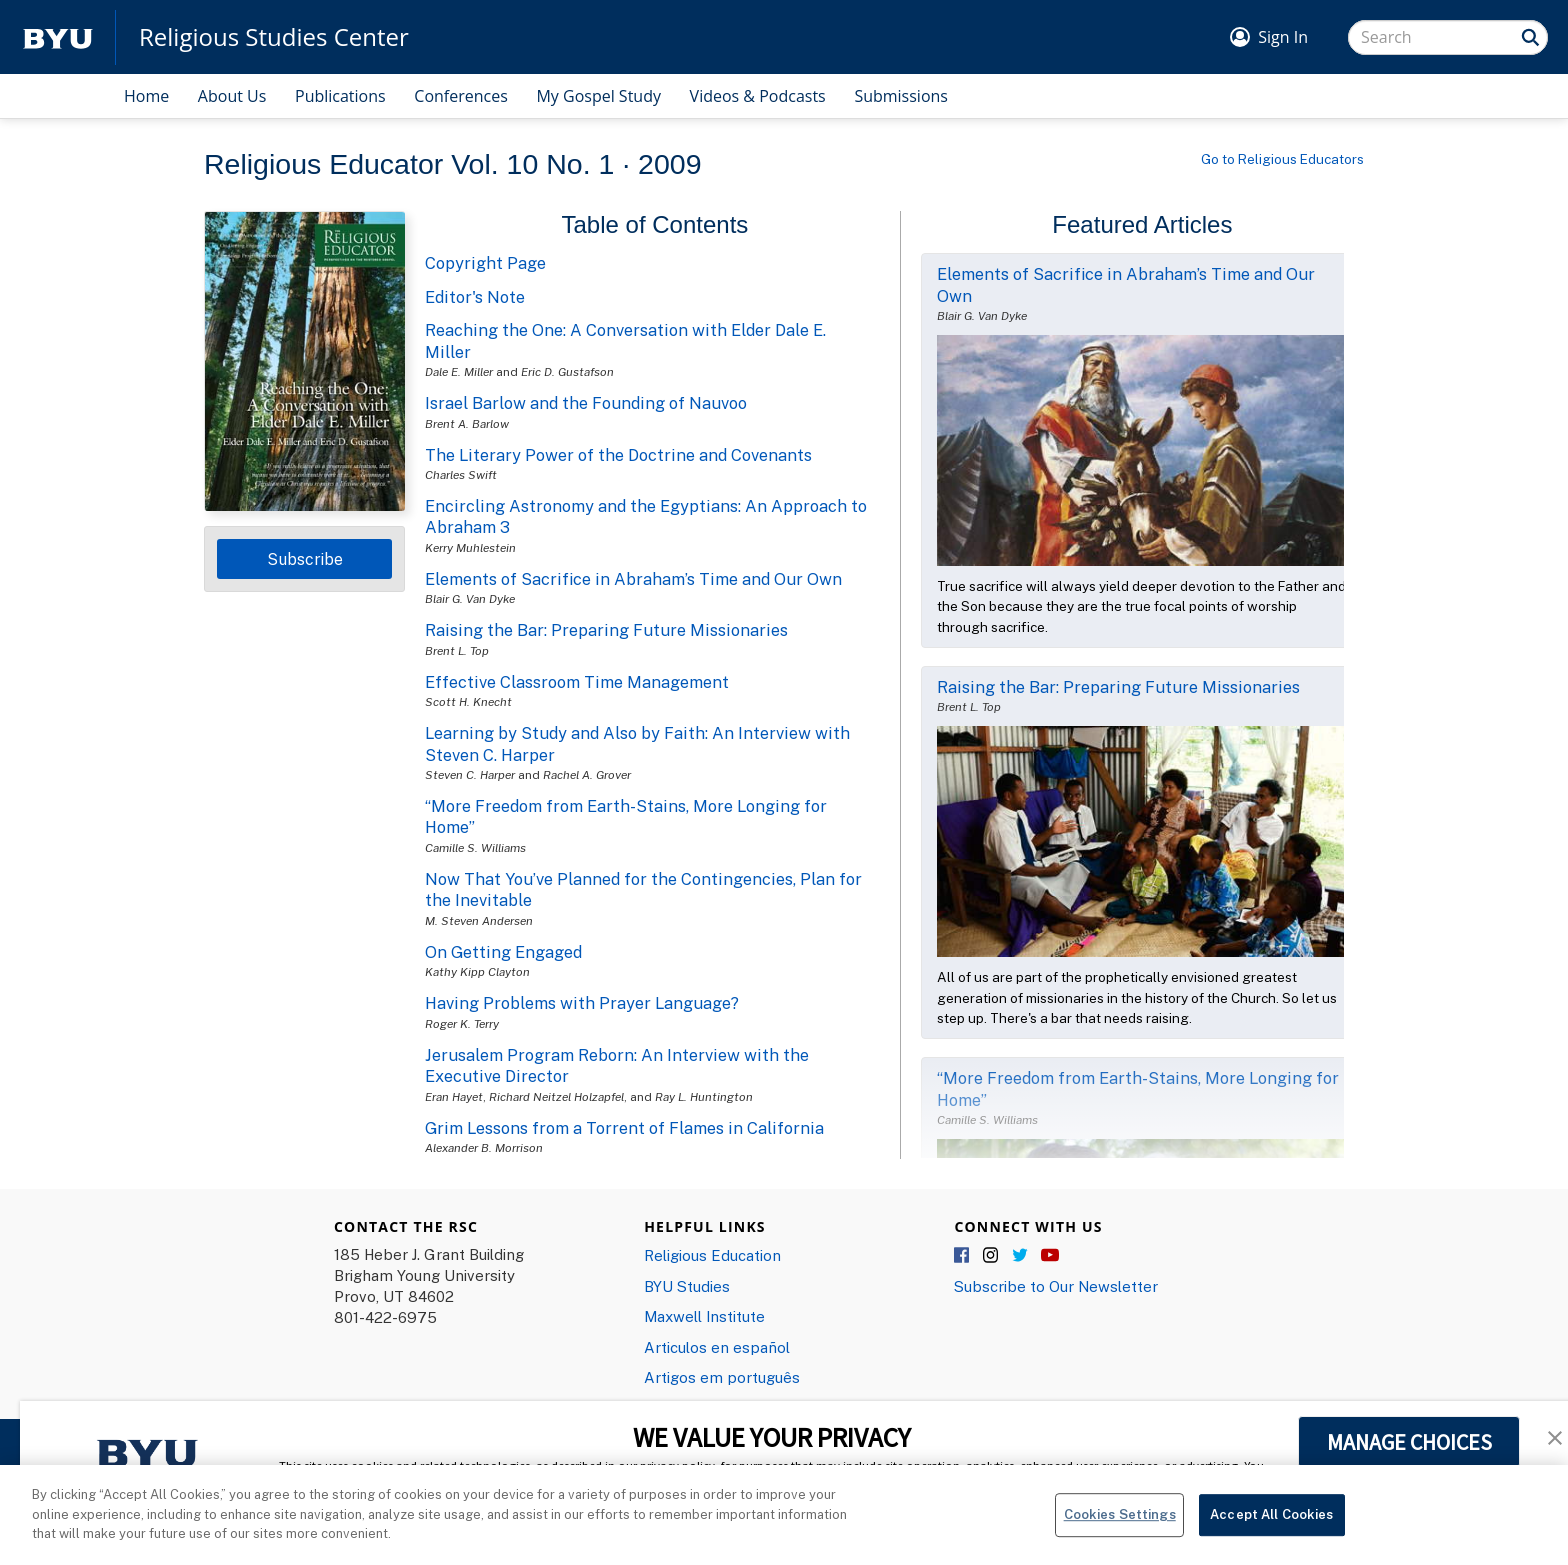 Image resolution: width=1568 pixels, height=1565 pixels. What do you see at coordinates (722, 1377) in the screenshot?
I see `Artigos em português` at bounding box center [722, 1377].